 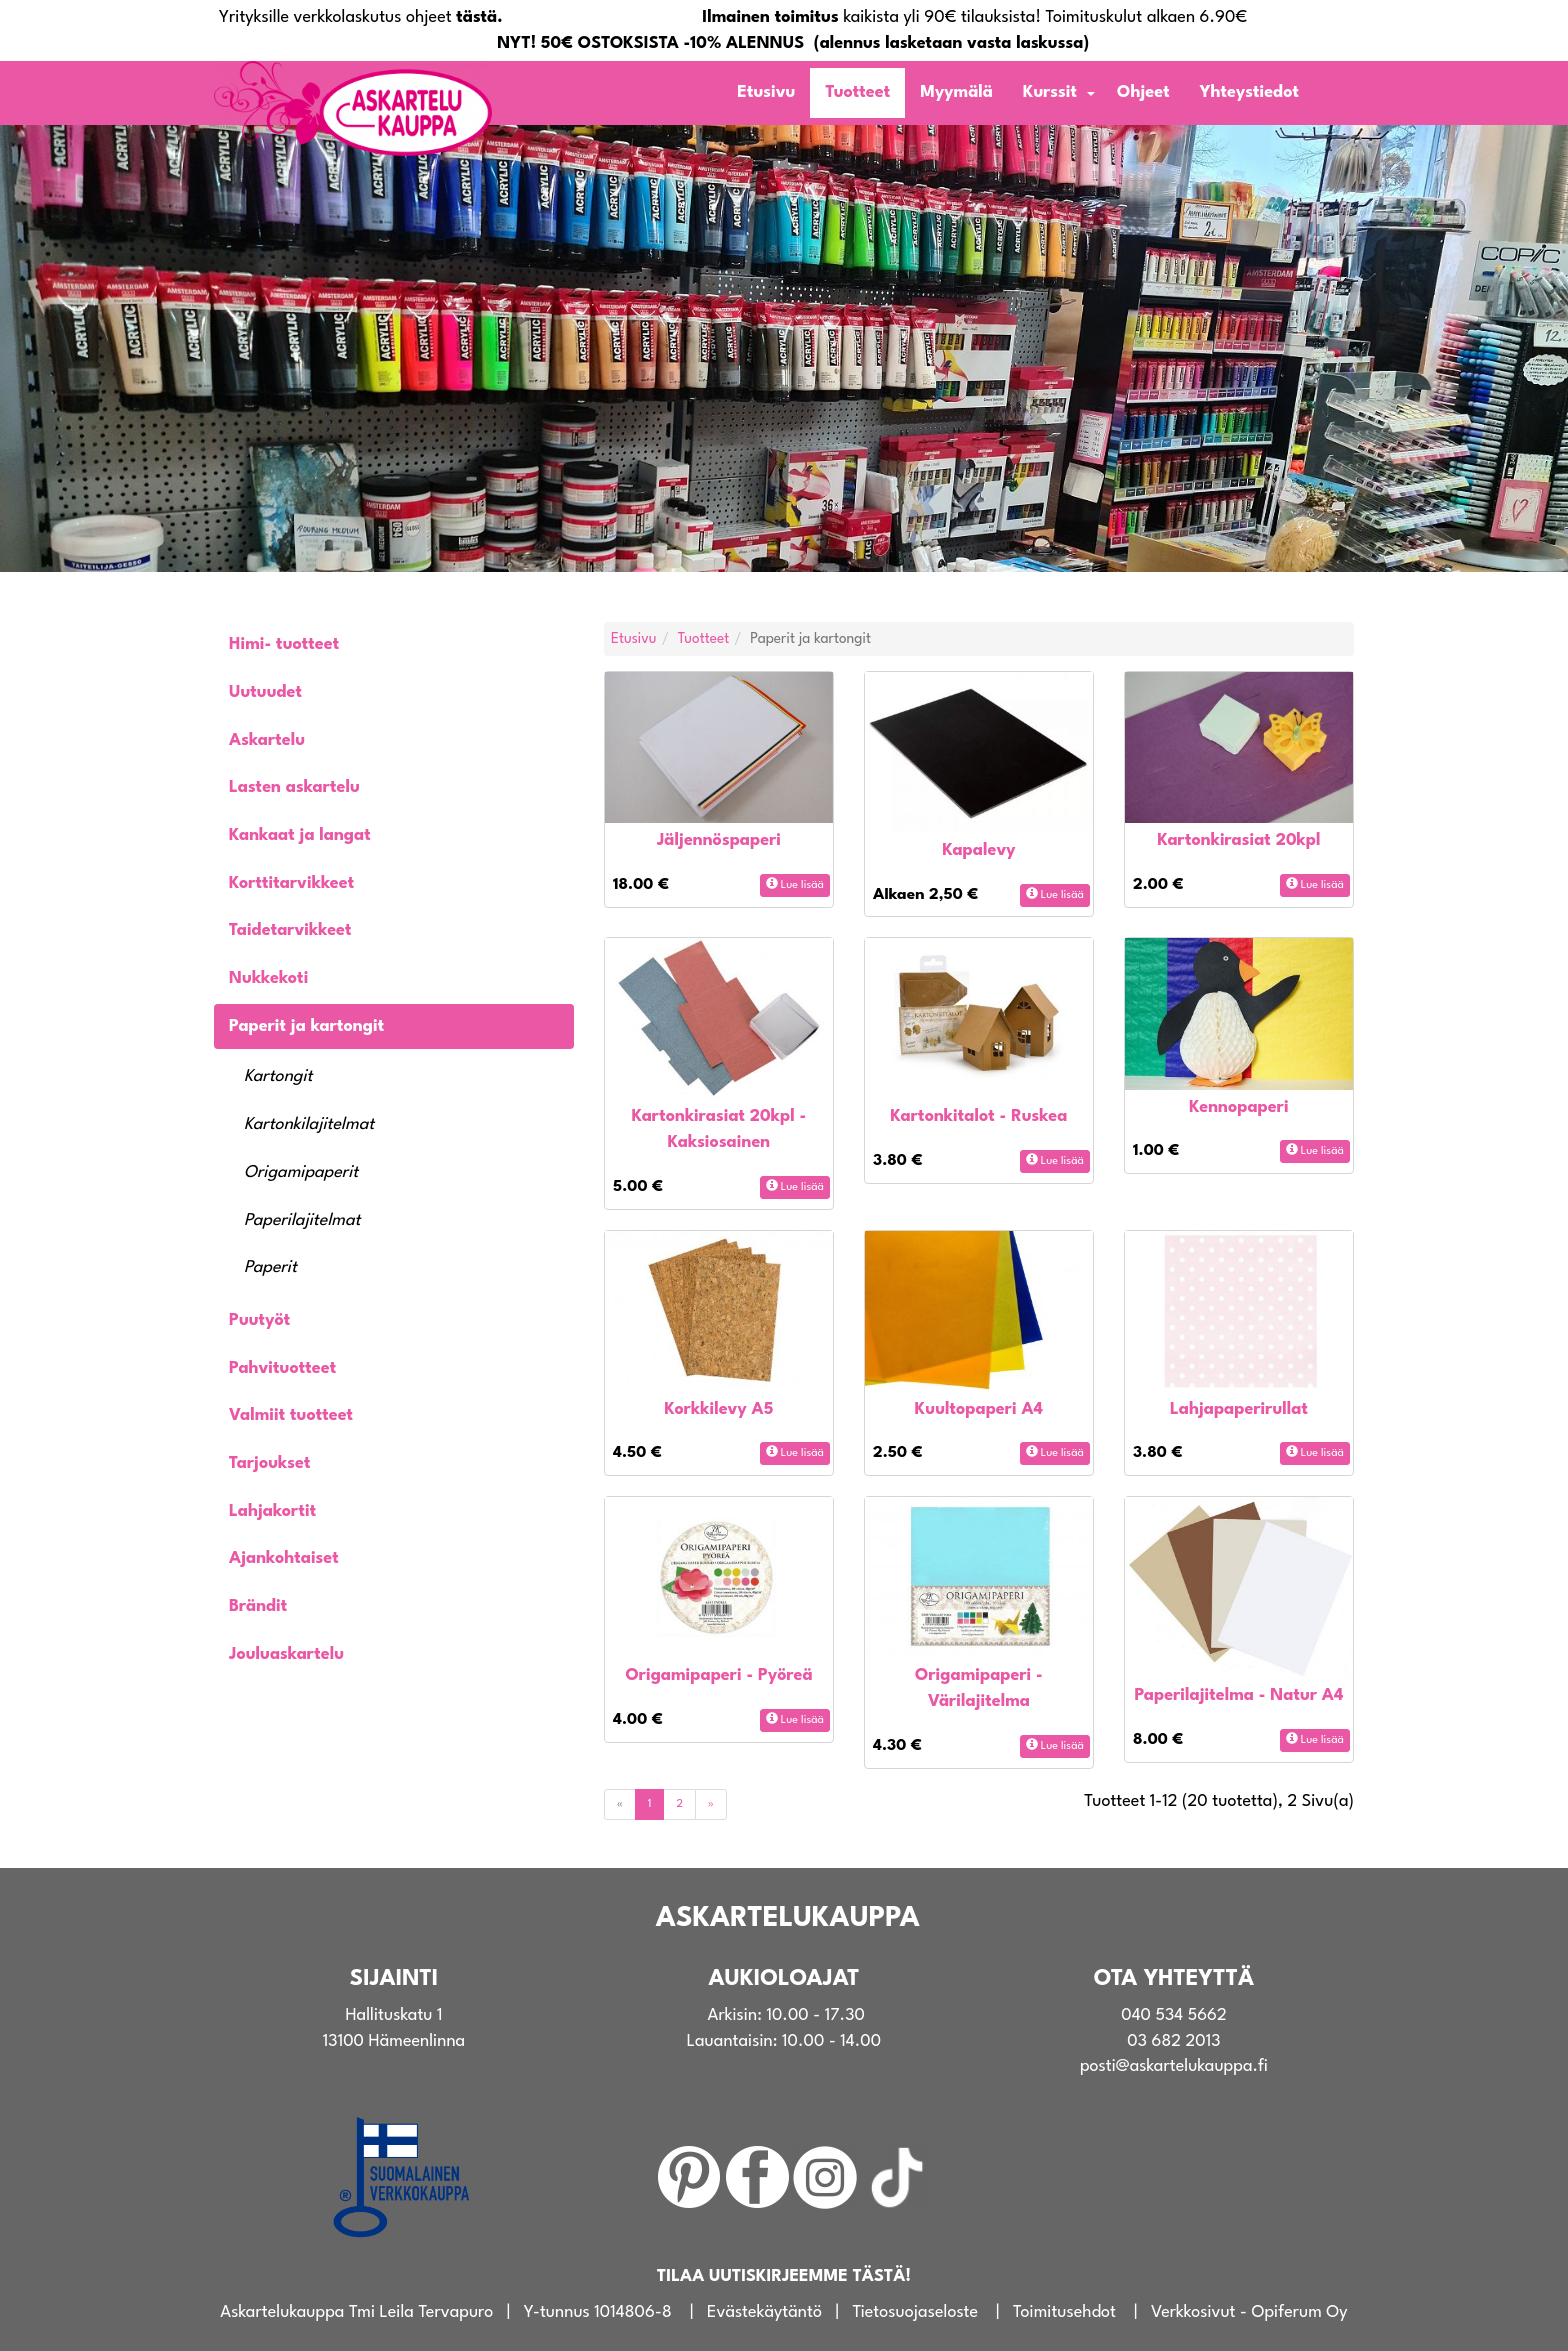 What do you see at coordinates (290, 930) in the screenshot?
I see `Taidetarvikkeet` at bounding box center [290, 930].